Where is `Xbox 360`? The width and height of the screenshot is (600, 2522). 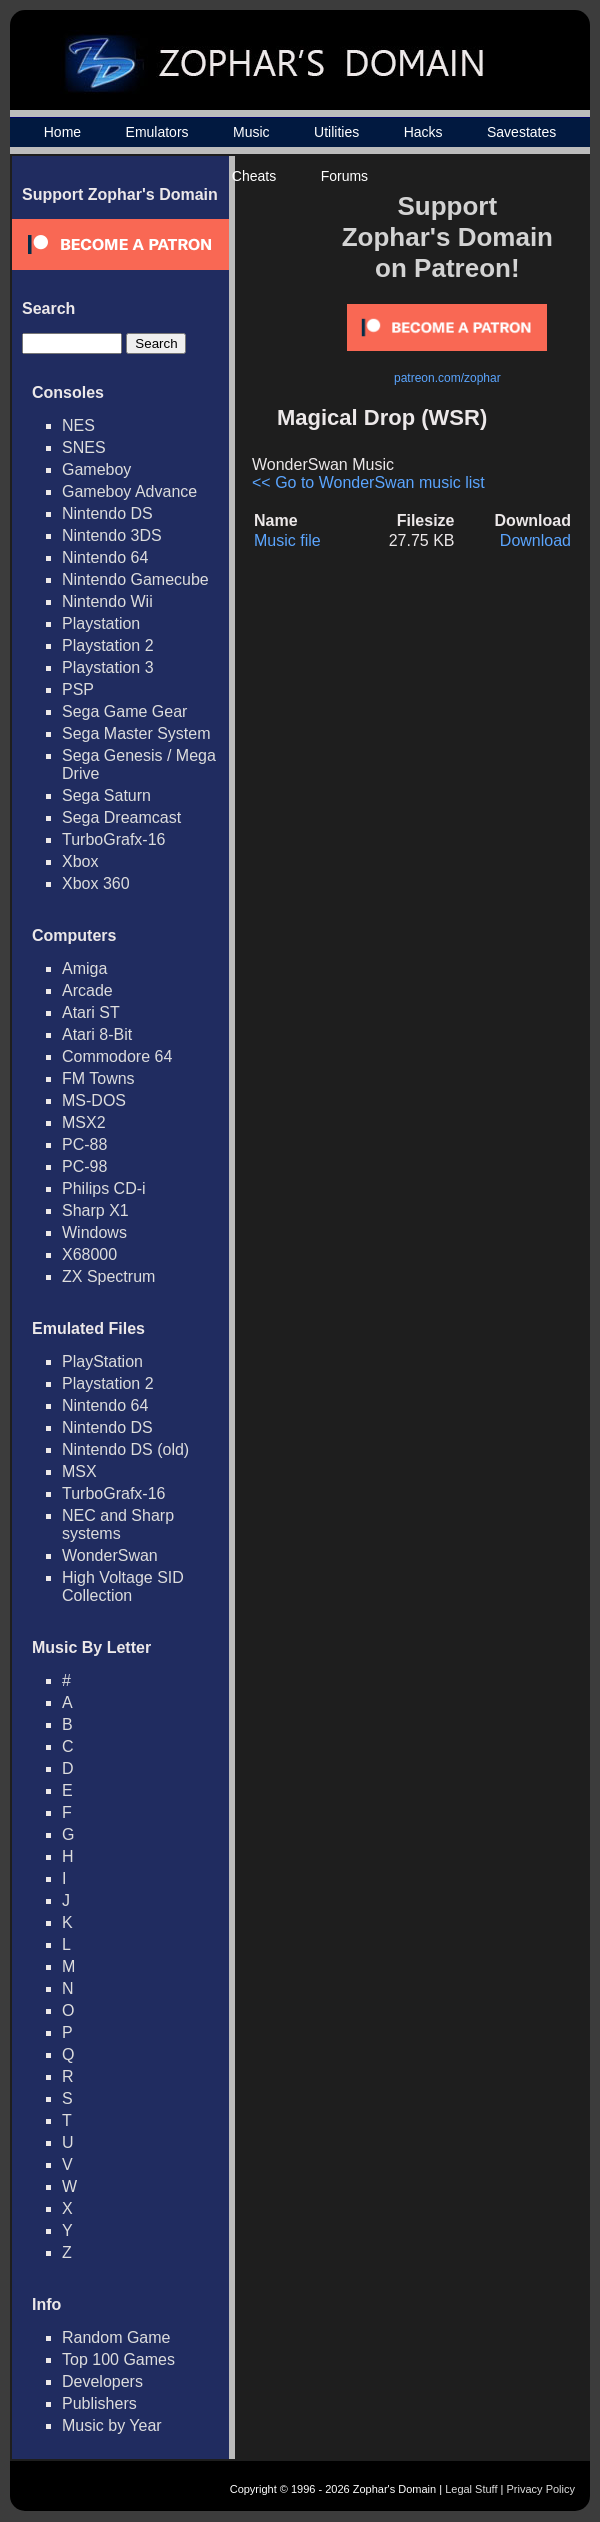
Xbox 360 is located at coordinates (96, 883).